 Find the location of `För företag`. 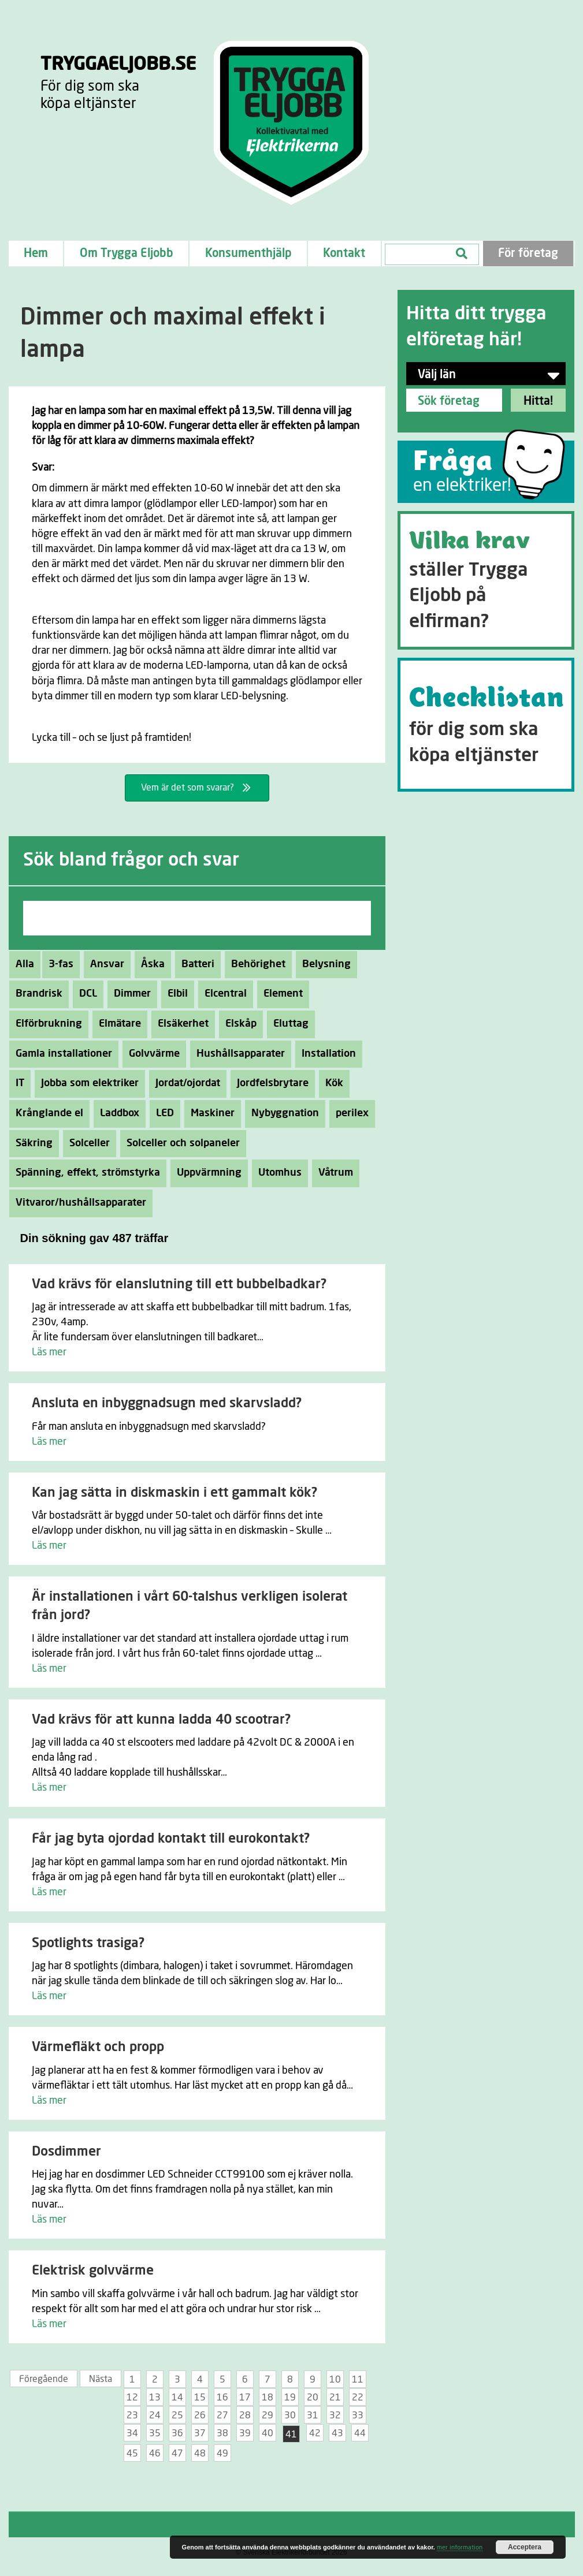

För företag is located at coordinates (528, 253).